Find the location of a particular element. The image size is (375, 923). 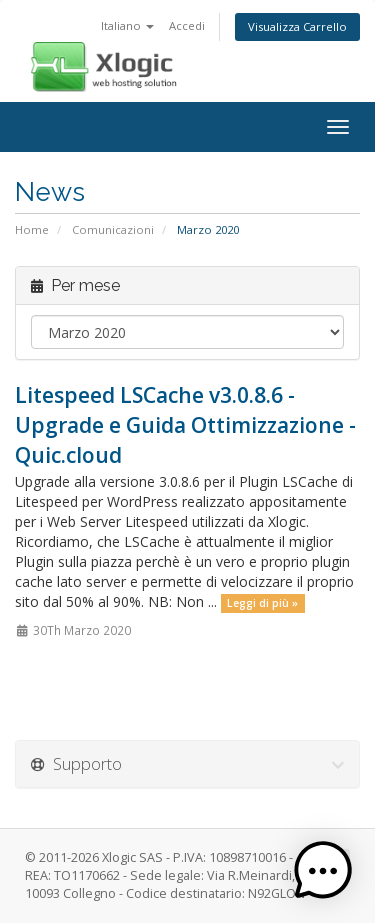

Home is located at coordinates (32, 229).